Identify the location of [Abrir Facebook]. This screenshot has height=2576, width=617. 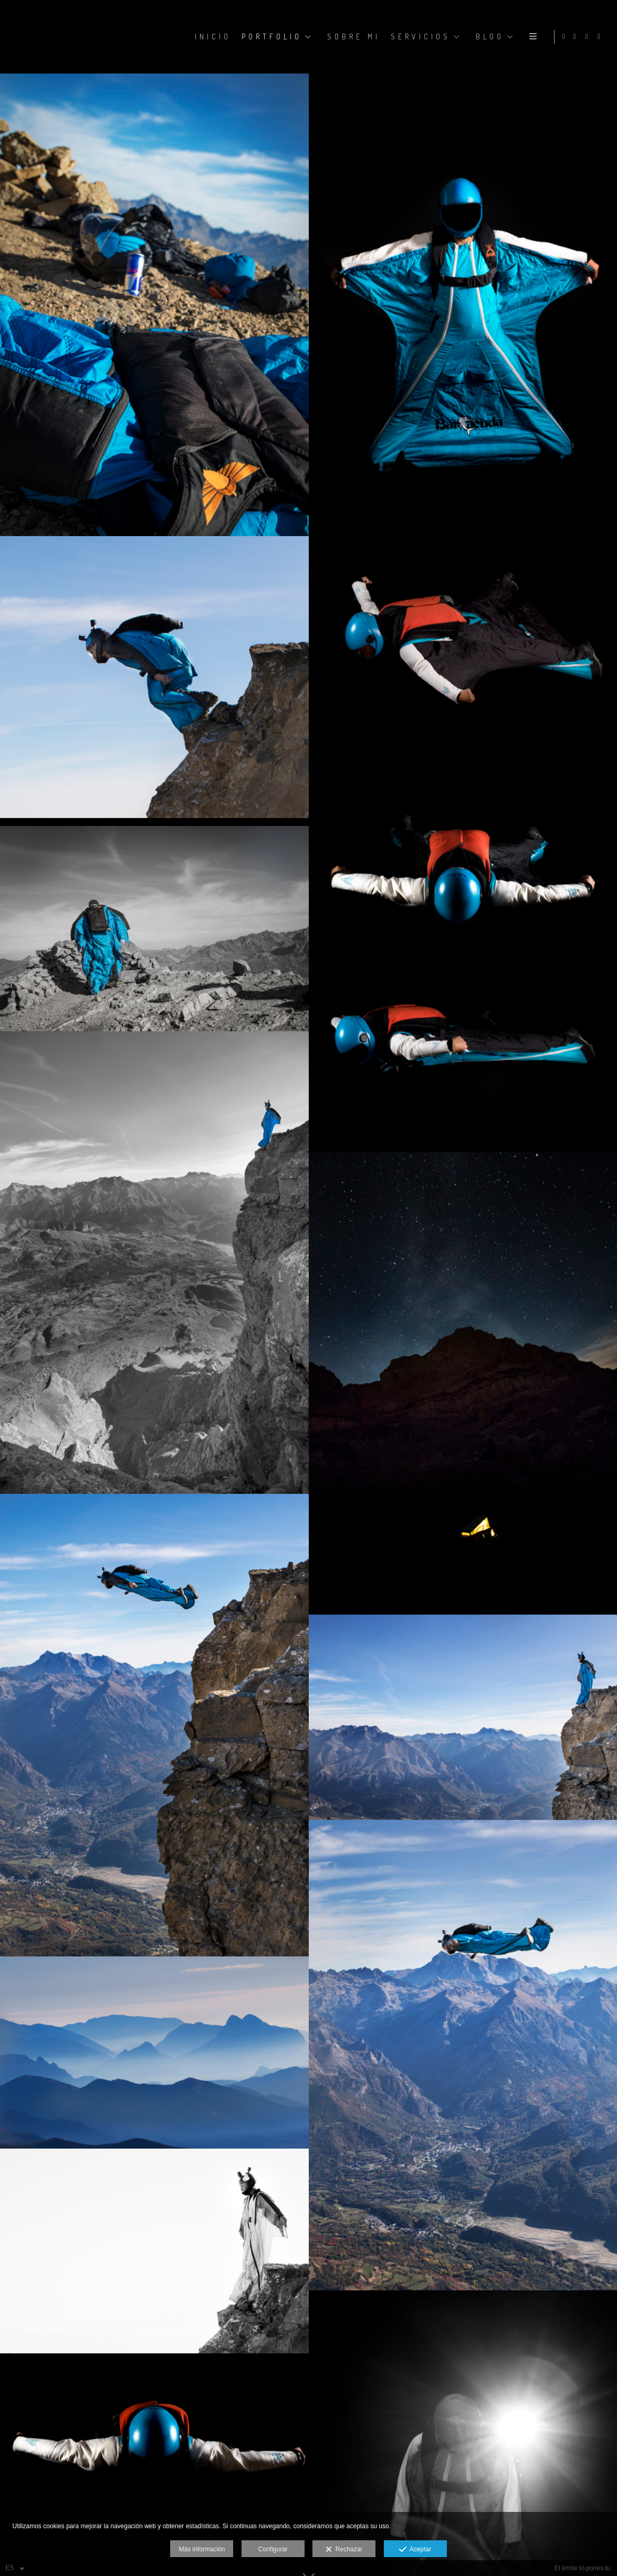
(588, 37).